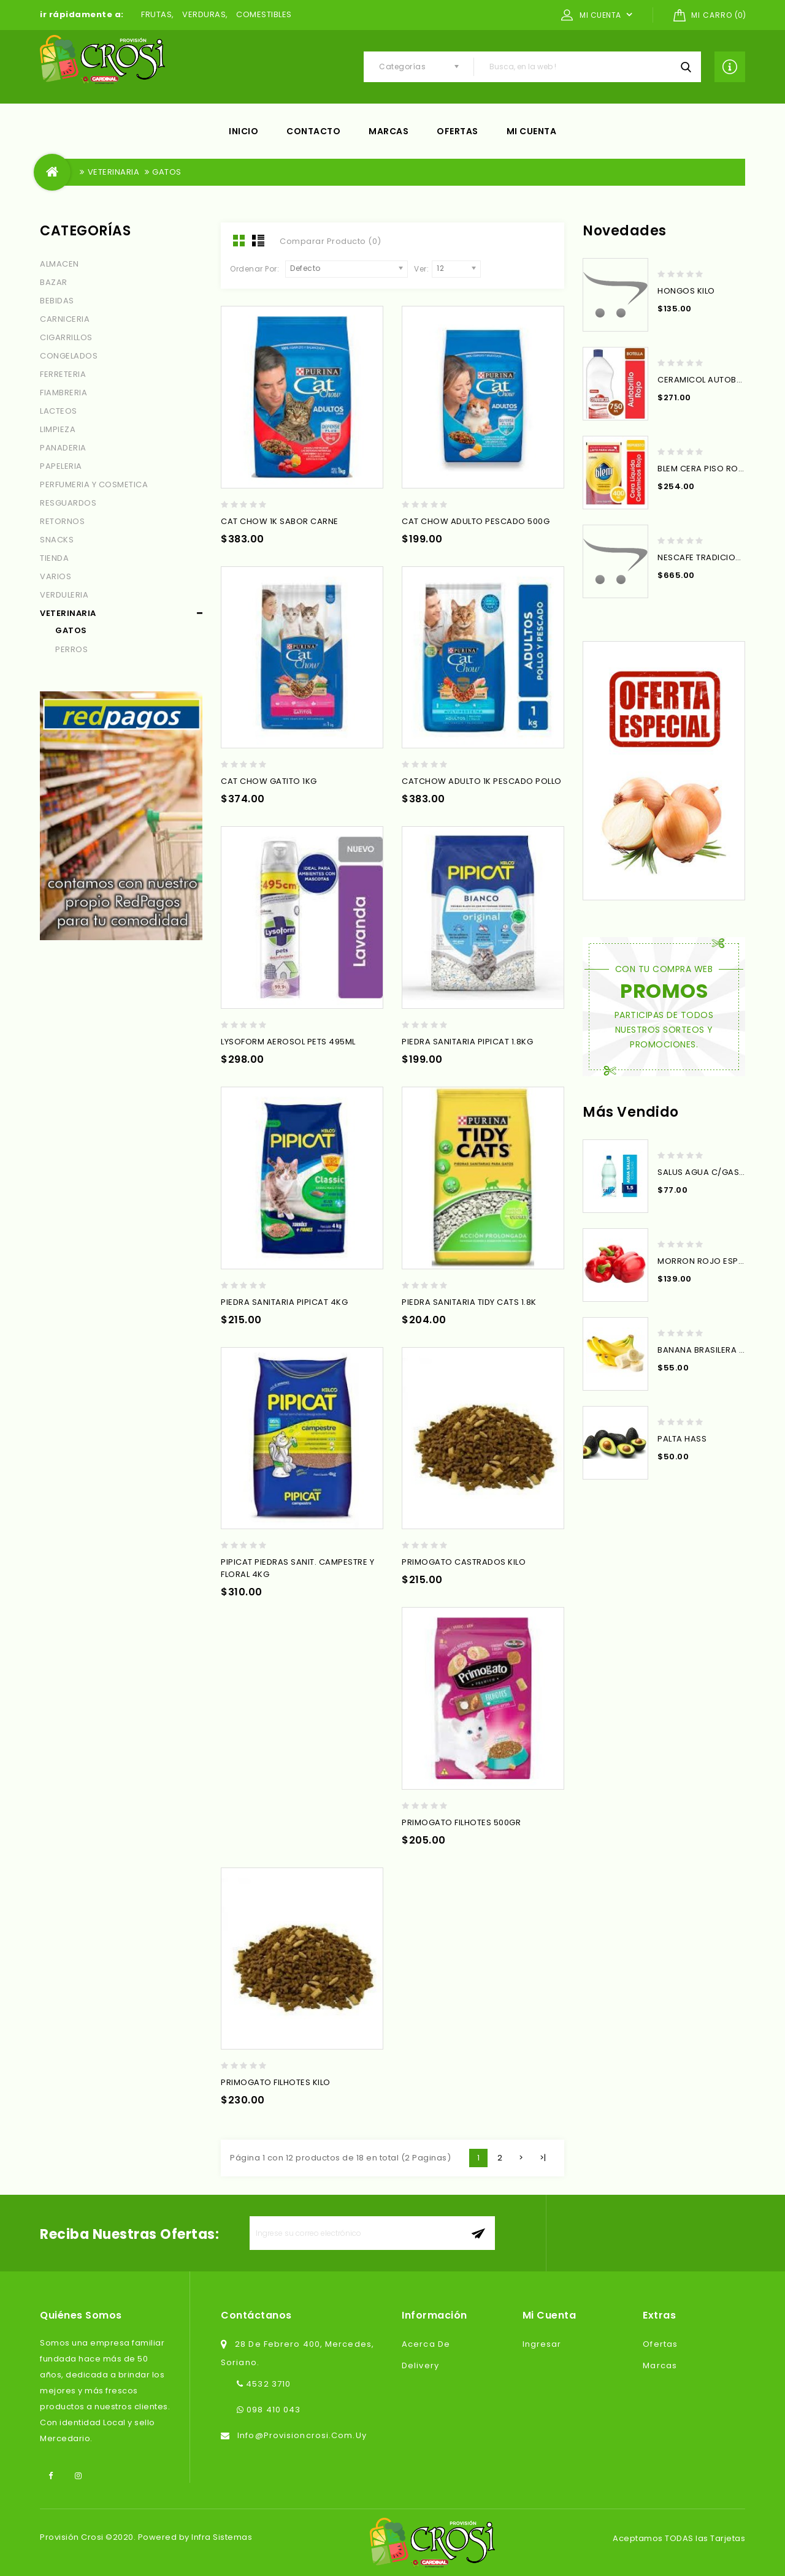  I want to click on VETERINARIA, so click(114, 172).